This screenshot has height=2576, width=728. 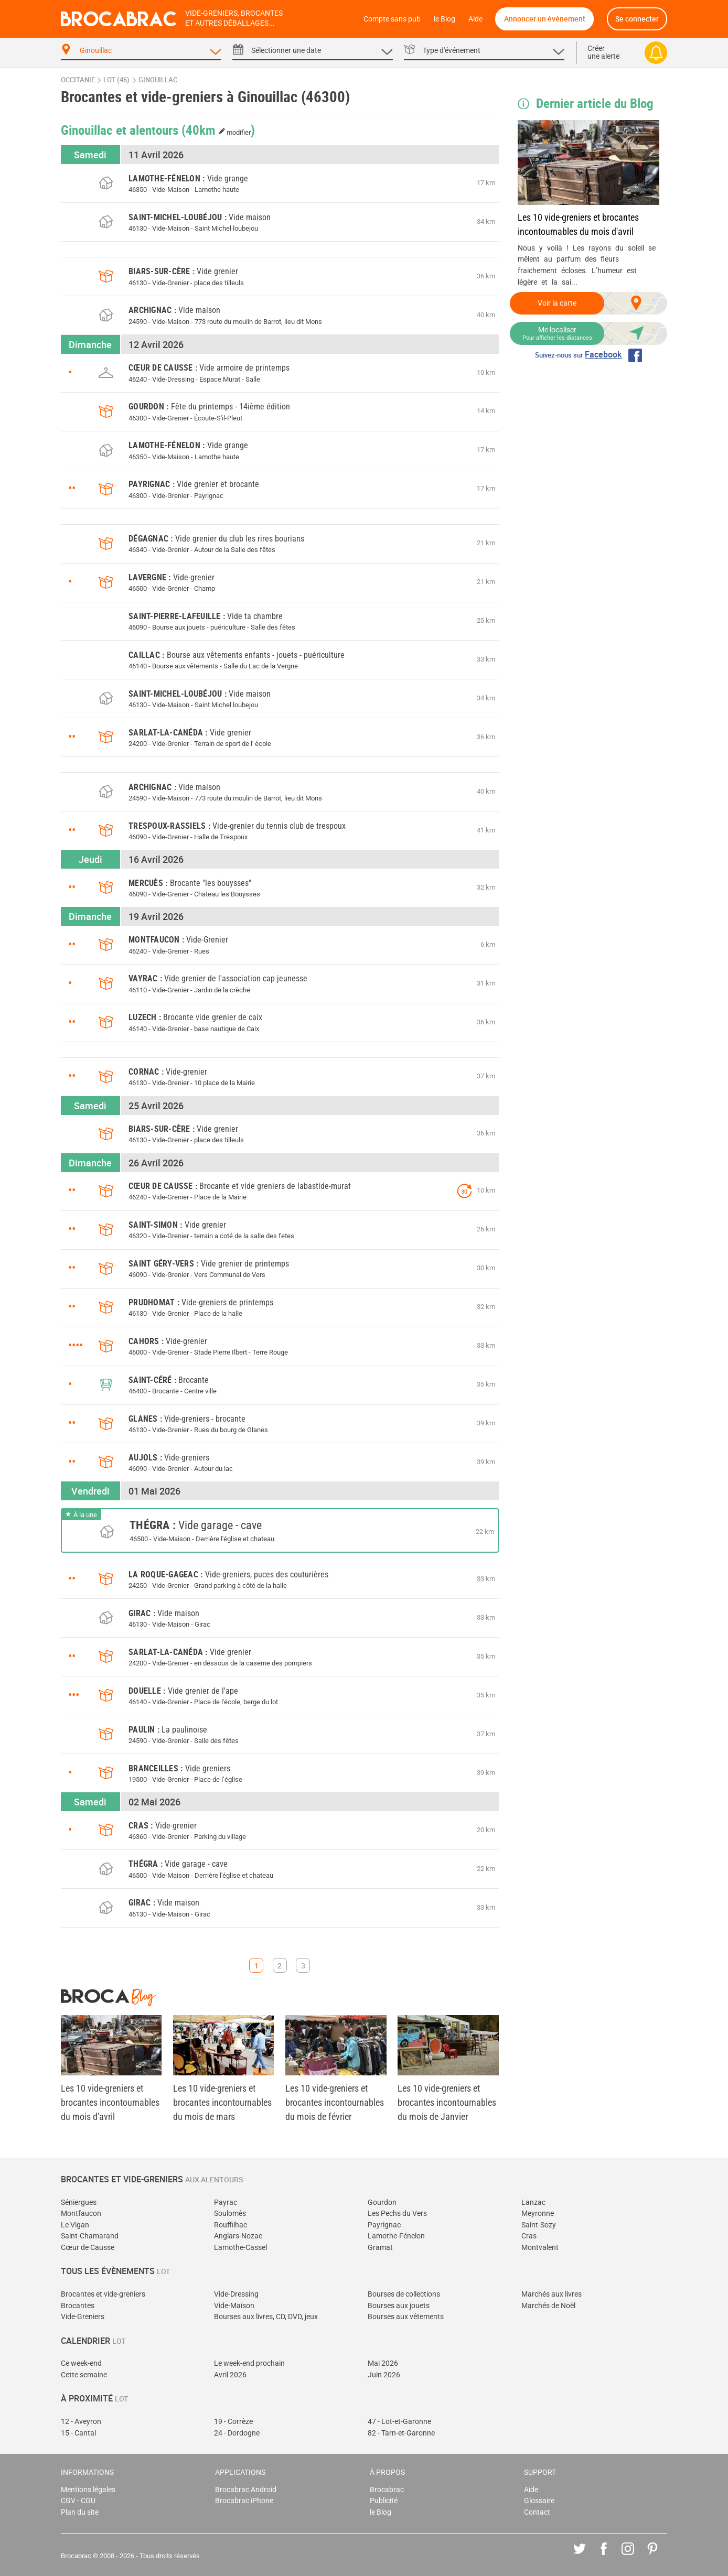 I want to click on Lot (46), so click(x=116, y=79).